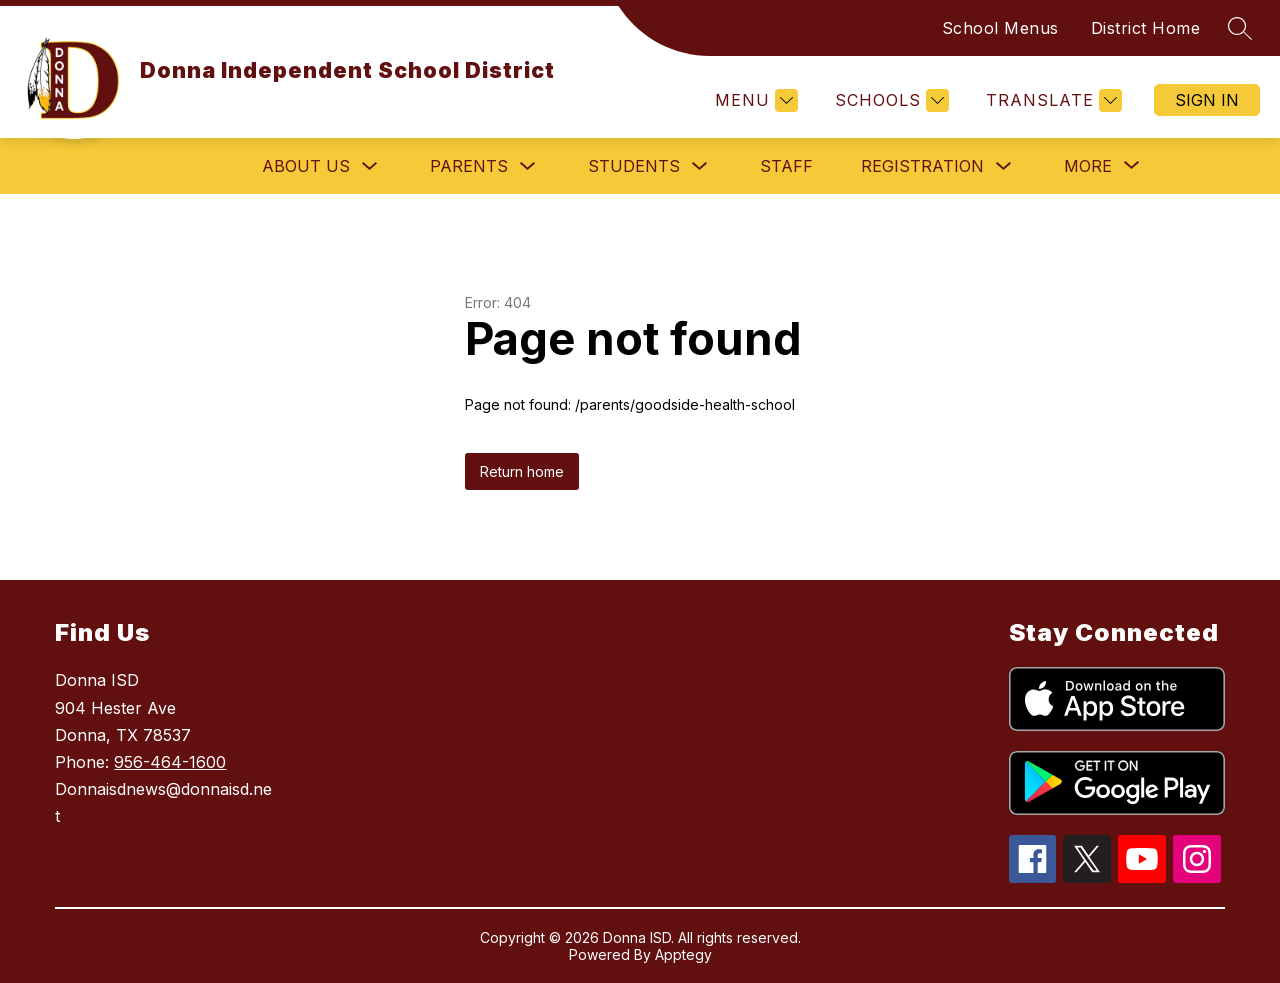 This screenshot has height=983, width=1280. What do you see at coordinates (1051, 100) in the screenshot?
I see `[Translate Site]` at bounding box center [1051, 100].